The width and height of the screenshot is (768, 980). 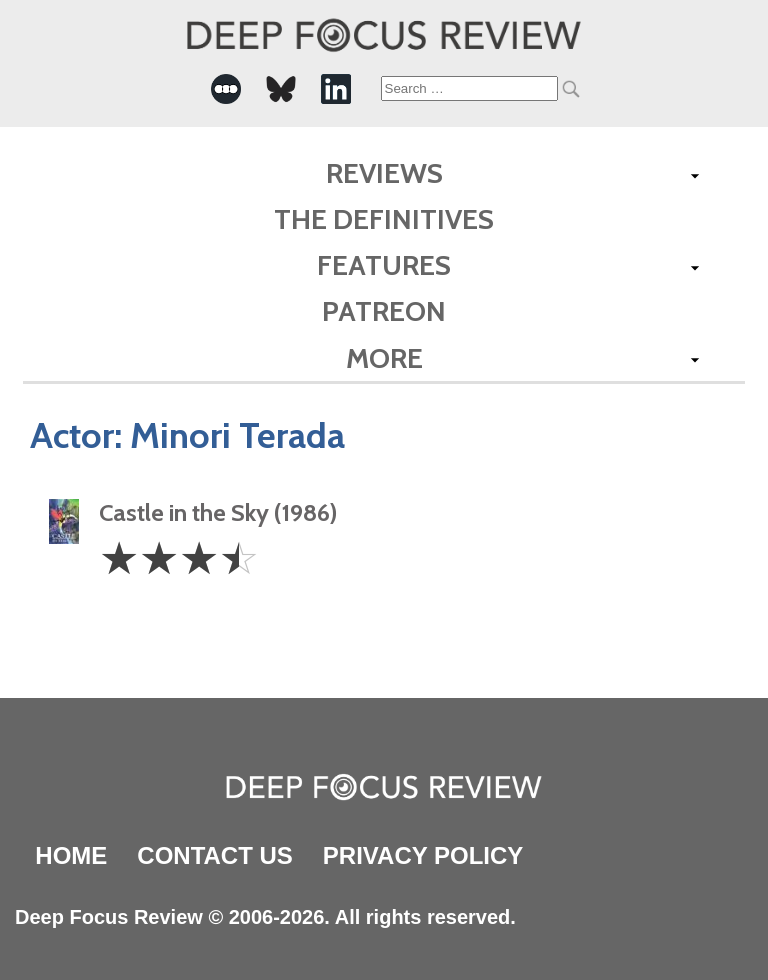 I want to click on Contact Us, so click(x=215, y=855).